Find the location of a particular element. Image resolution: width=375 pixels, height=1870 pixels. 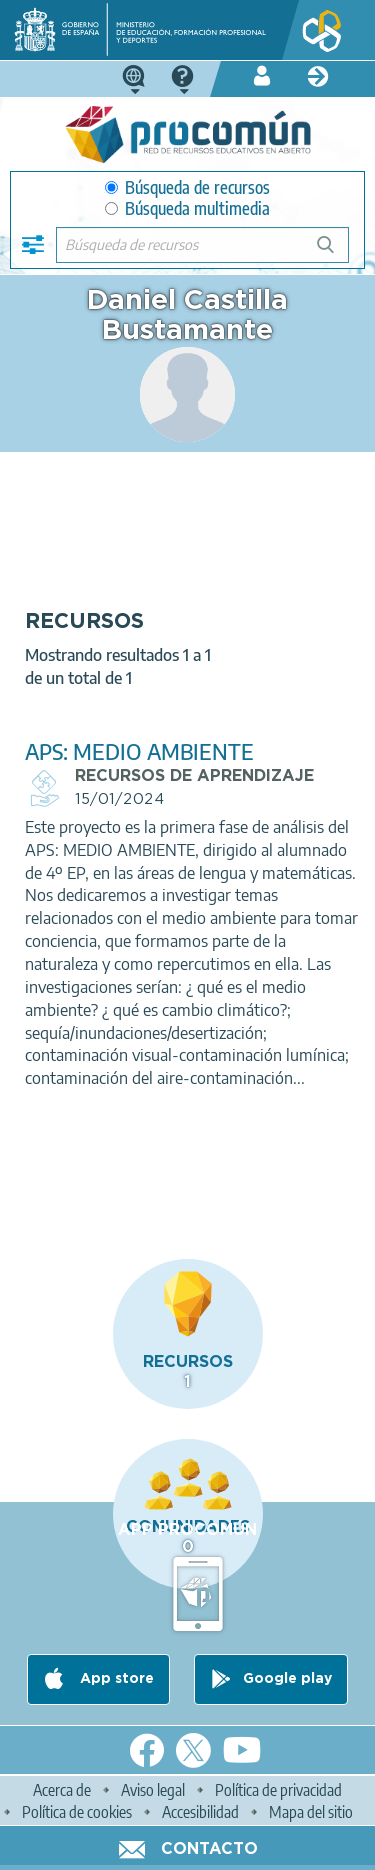

Política de privacidad is located at coordinates (278, 1790).